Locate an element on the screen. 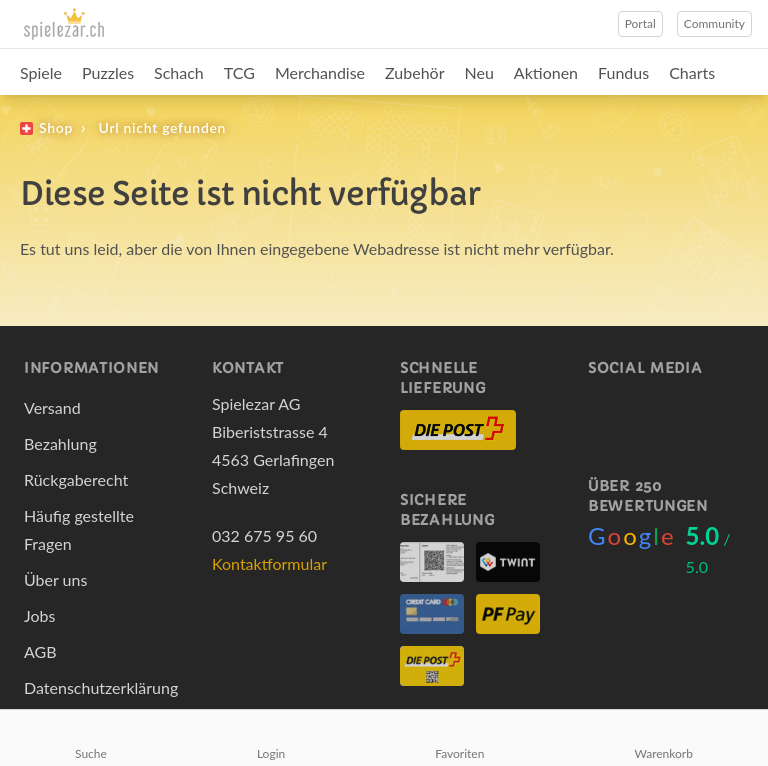 The image size is (768, 766). Shop is located at coordinates (56, 127).